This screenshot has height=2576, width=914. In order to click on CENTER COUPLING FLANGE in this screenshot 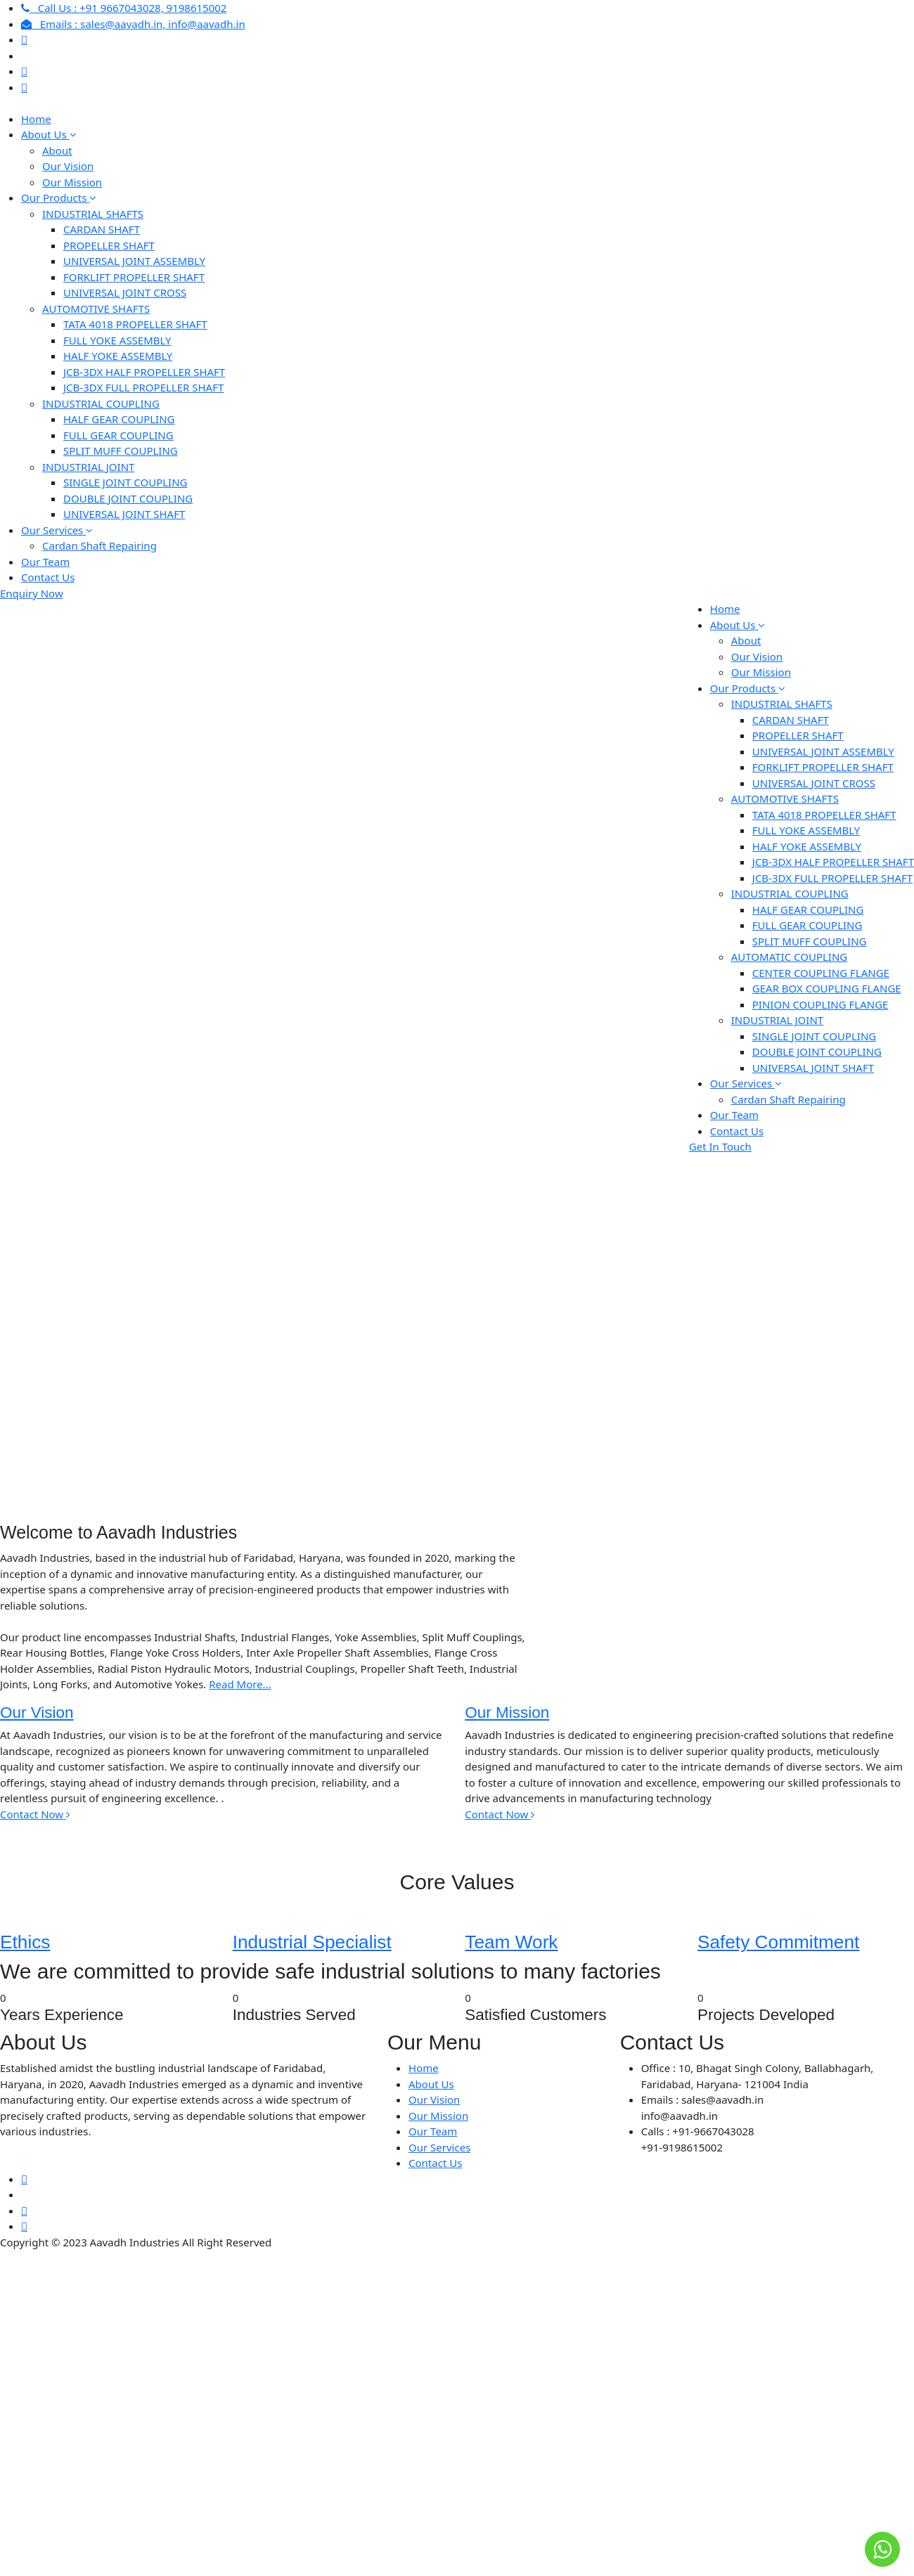, I will do `click(820, 973)`.